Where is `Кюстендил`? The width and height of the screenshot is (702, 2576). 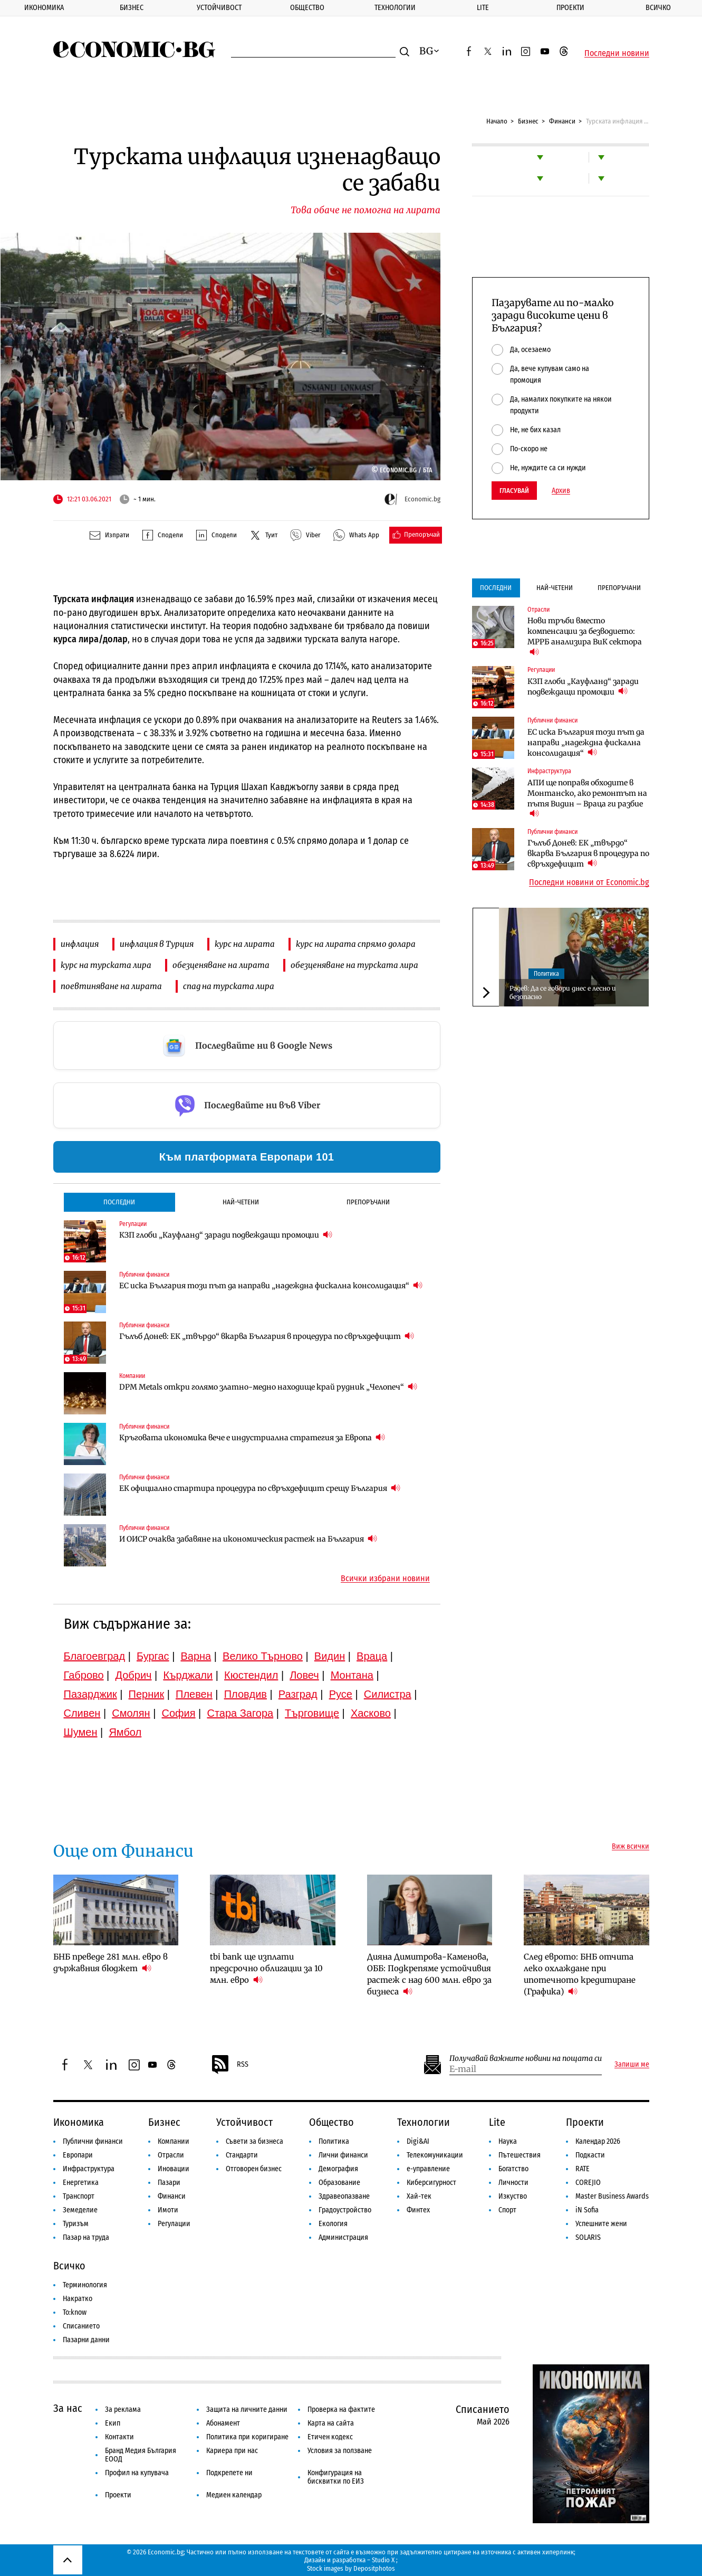
Кюстендил is located at coordinates (251, 1675).